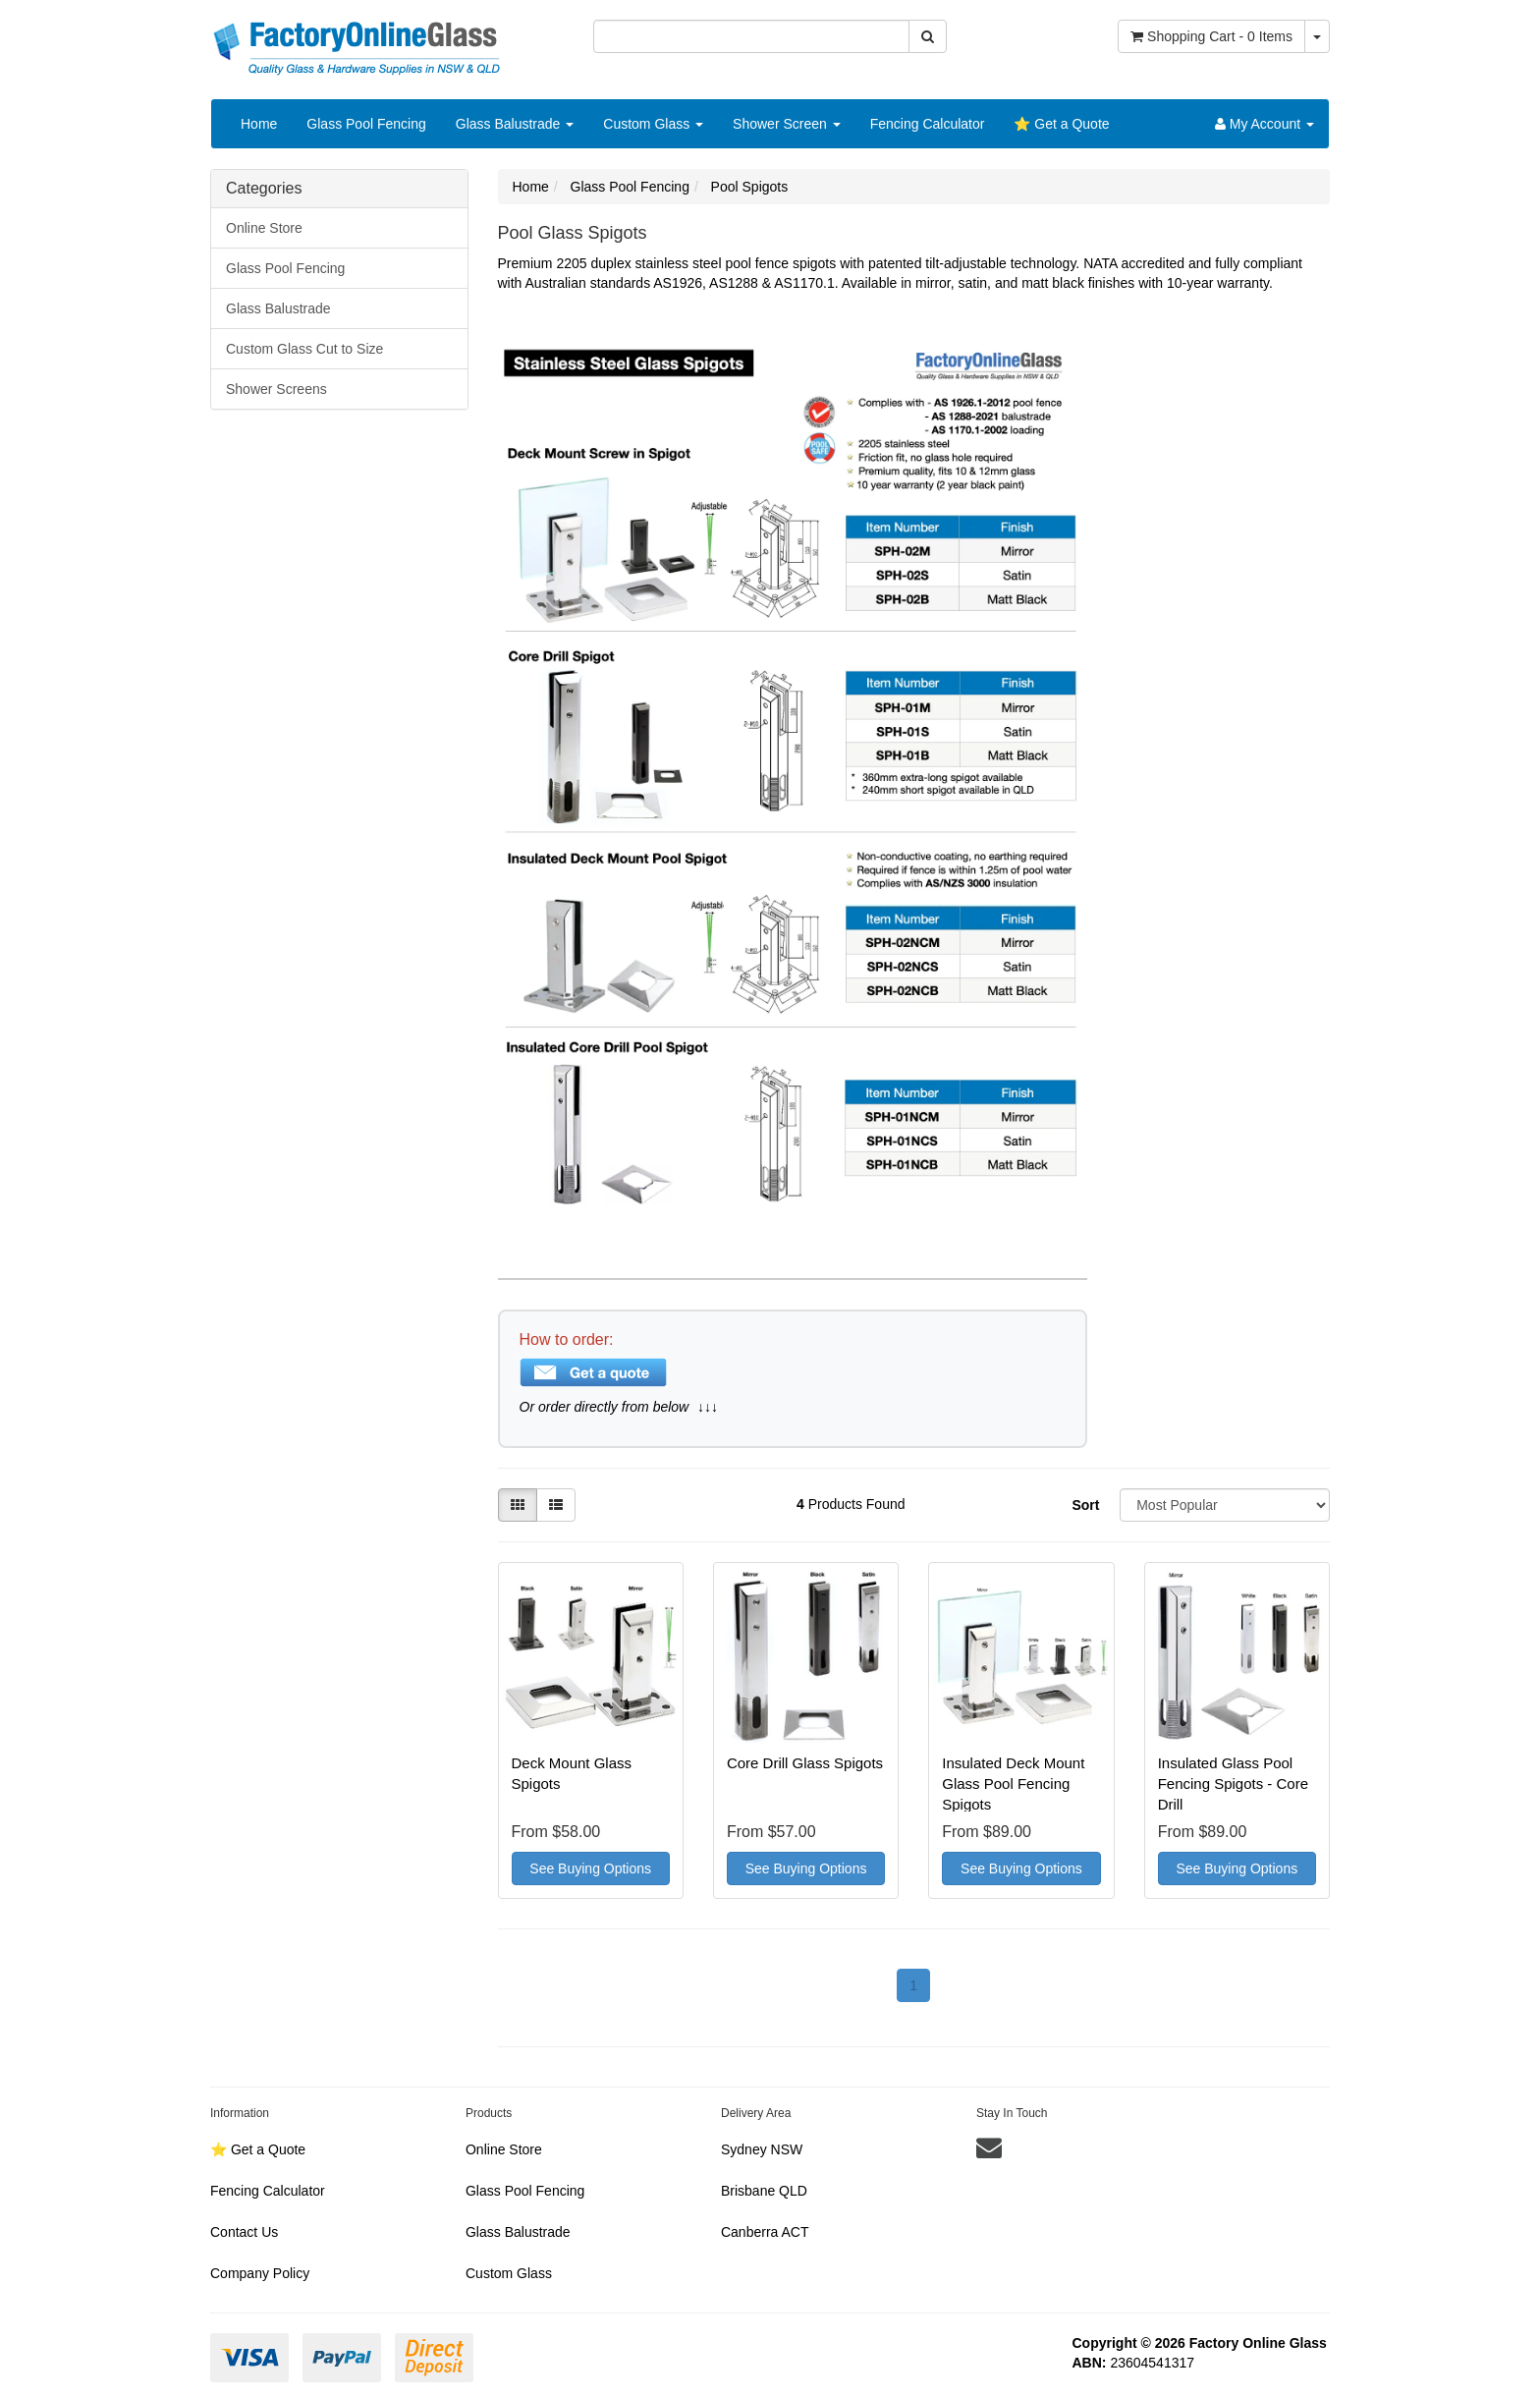  I want to click on - Items, so click(1211, 36).